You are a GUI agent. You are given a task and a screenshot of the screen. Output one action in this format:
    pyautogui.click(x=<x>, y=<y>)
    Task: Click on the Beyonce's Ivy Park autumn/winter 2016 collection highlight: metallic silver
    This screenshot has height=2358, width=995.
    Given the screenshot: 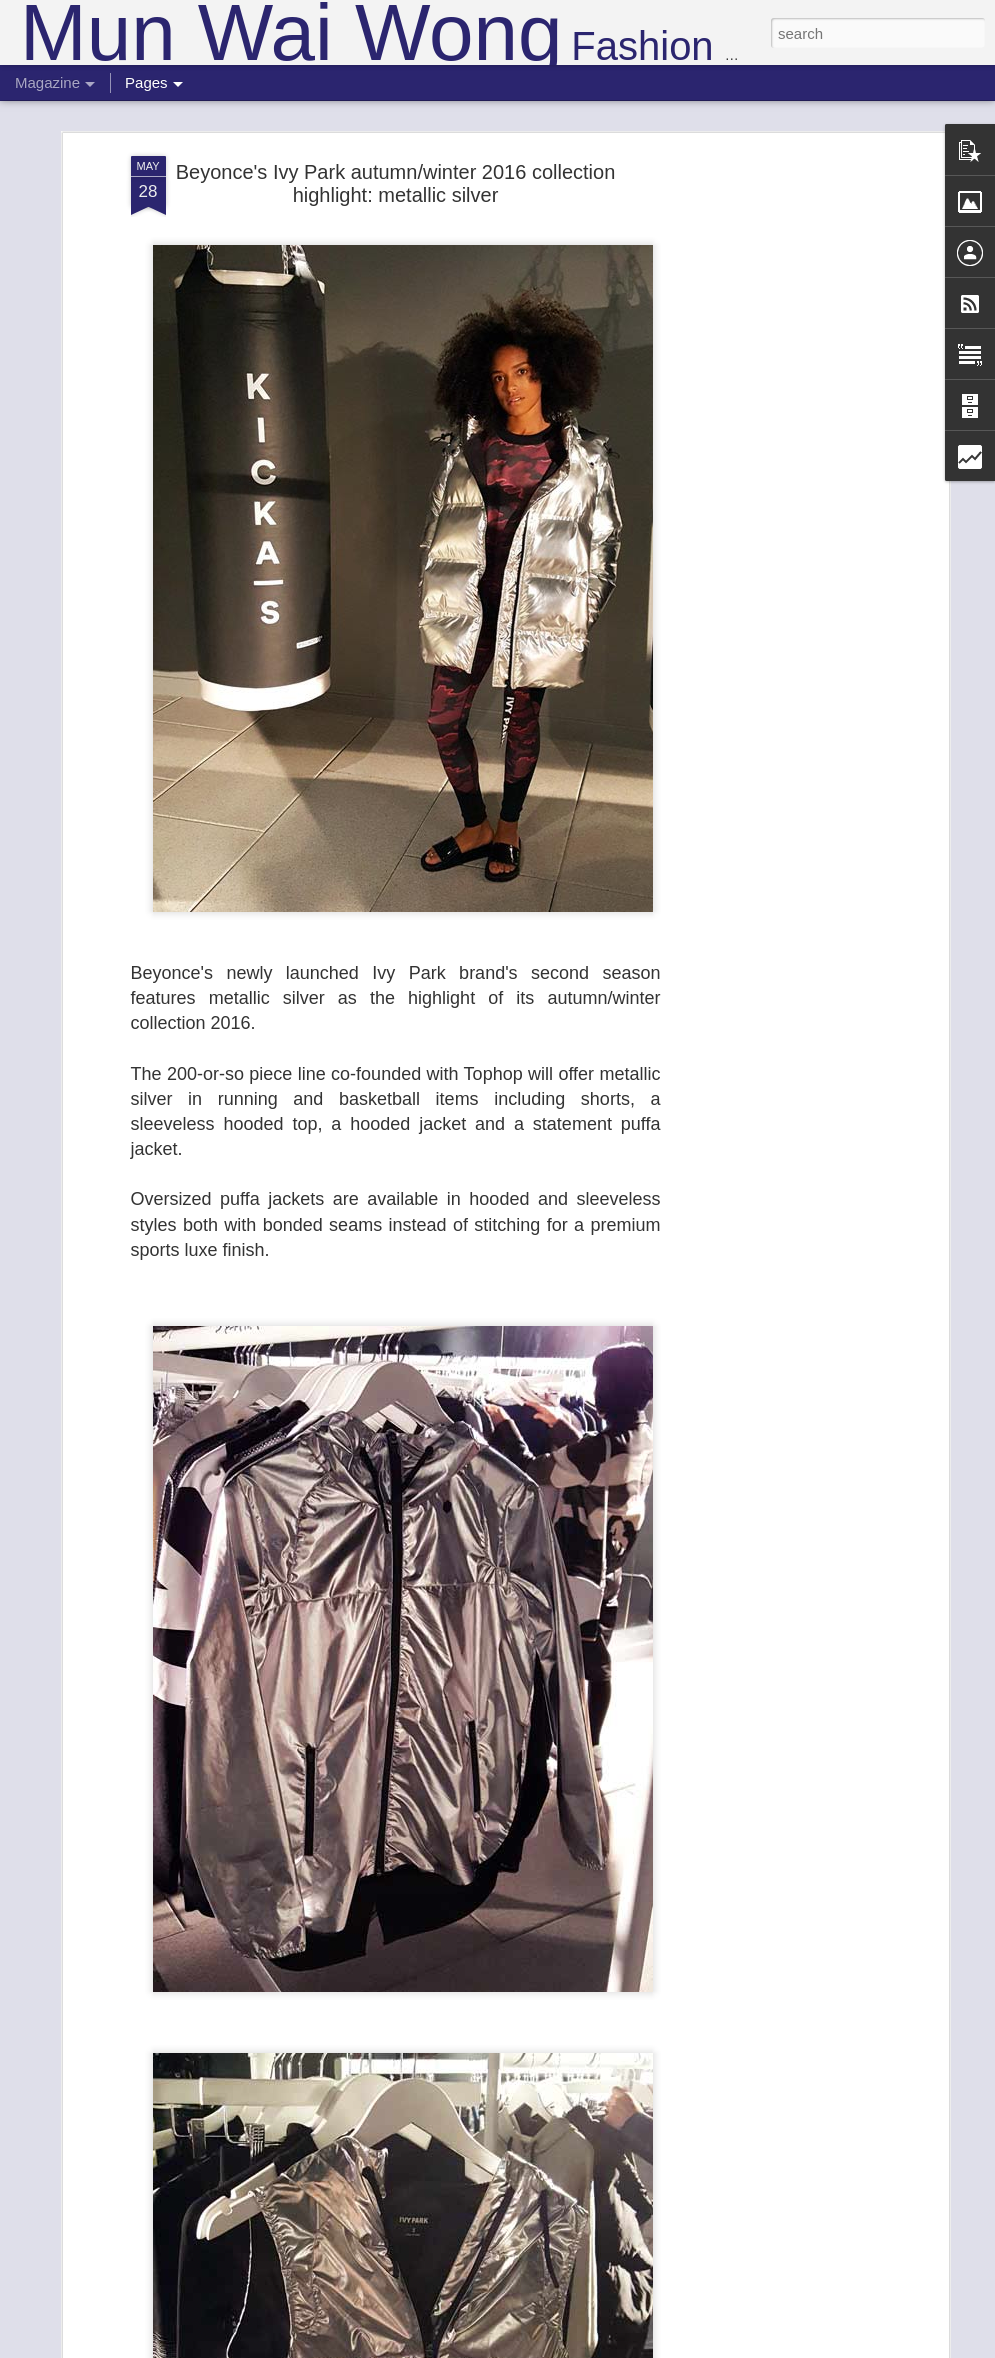 What is the action you would take?
    pyautogui.click(x=396, y=181)
    